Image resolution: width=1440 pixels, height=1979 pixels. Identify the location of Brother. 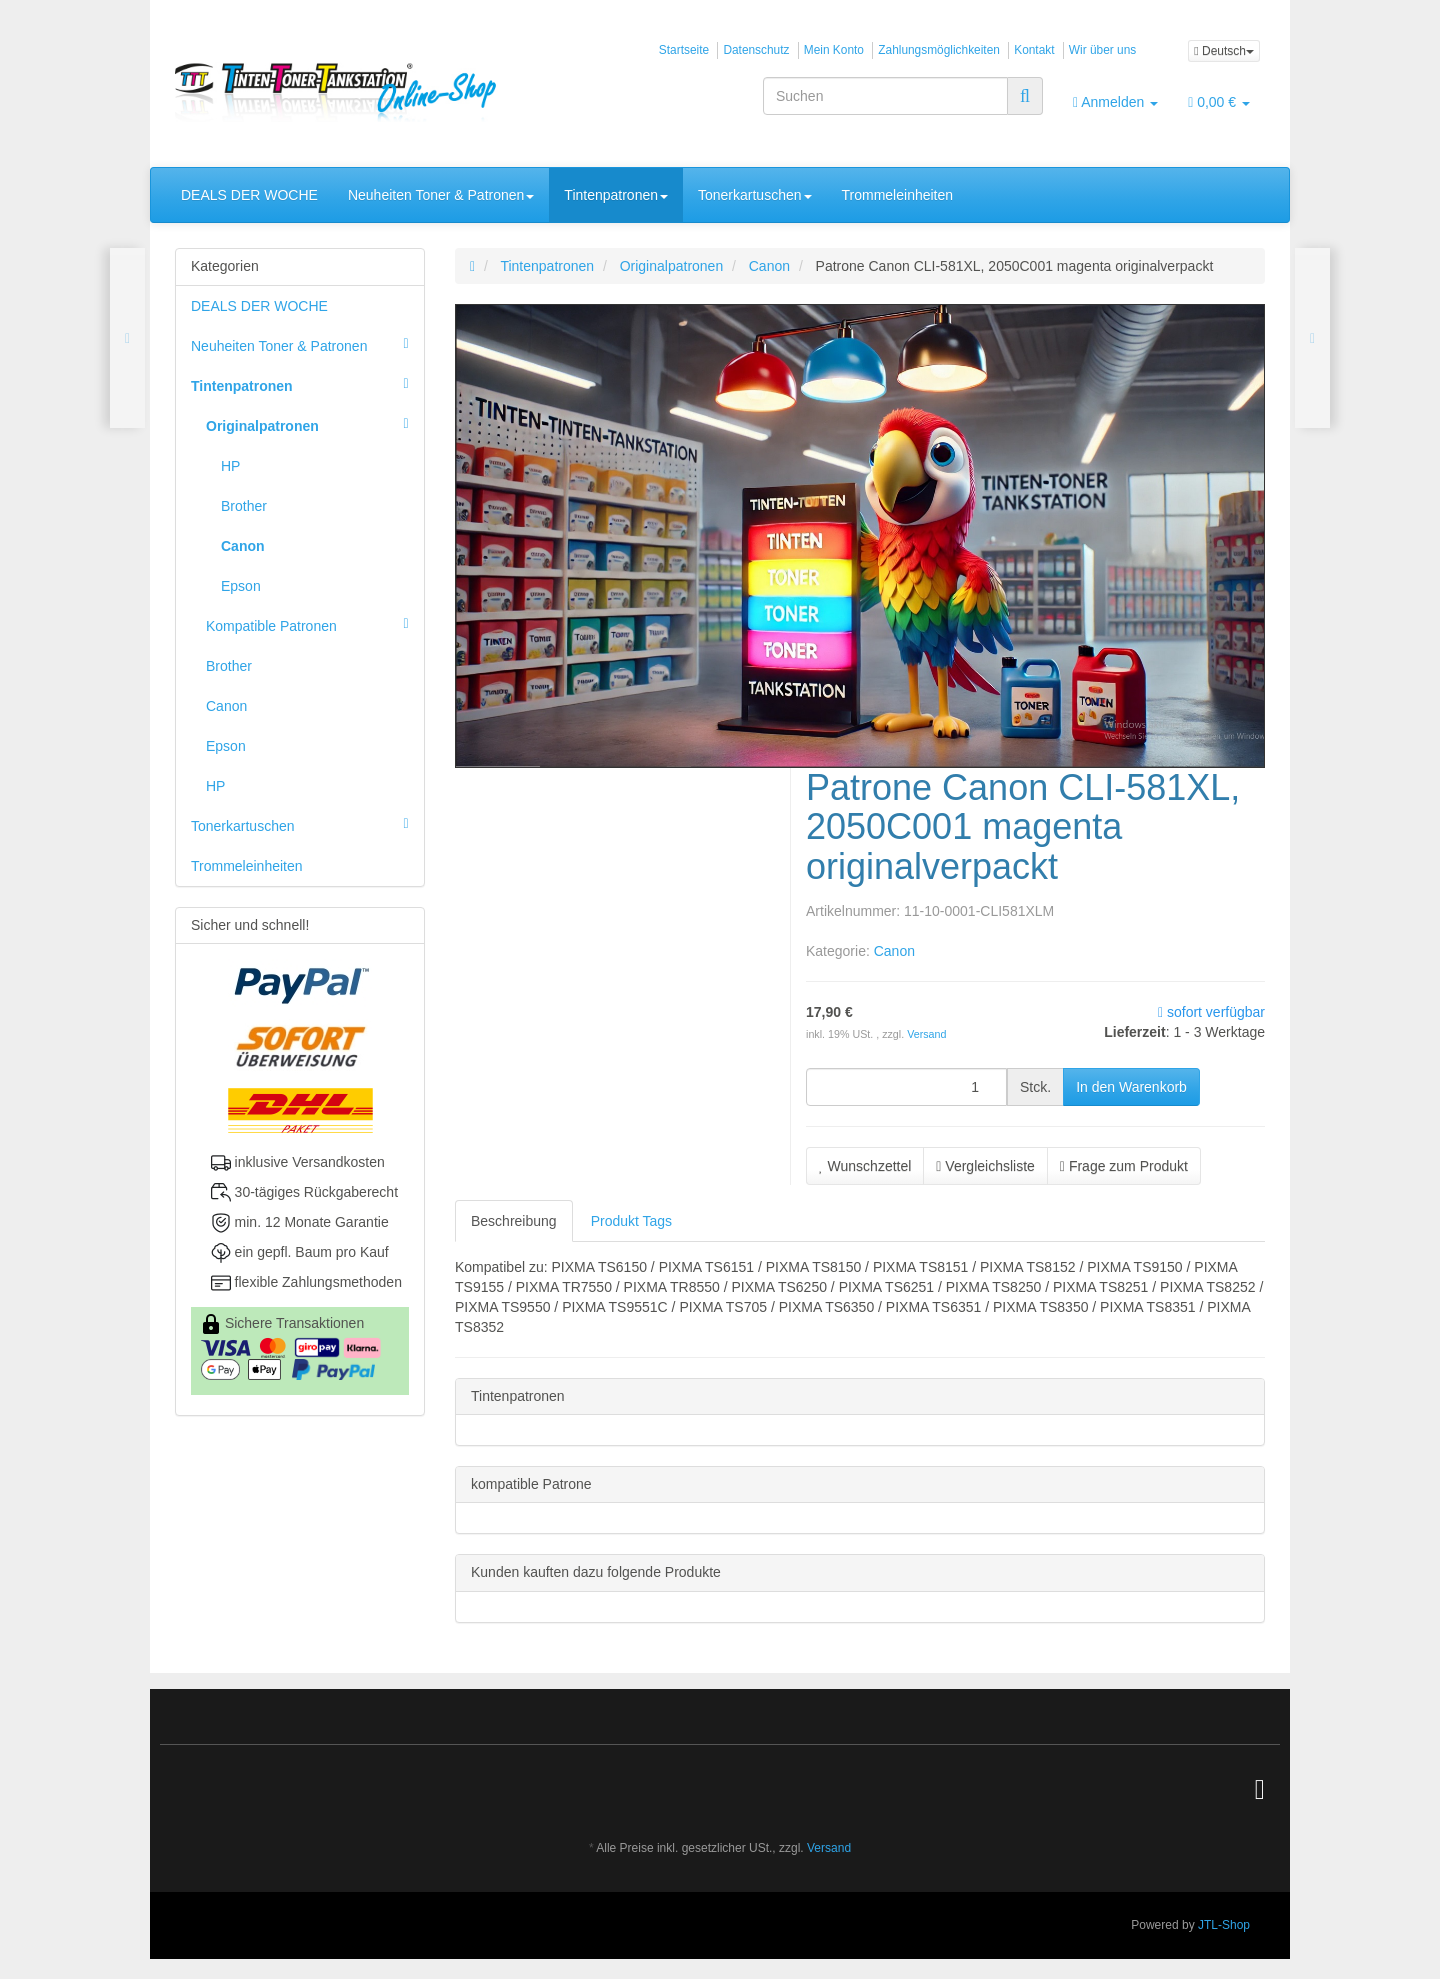
(244, 506).